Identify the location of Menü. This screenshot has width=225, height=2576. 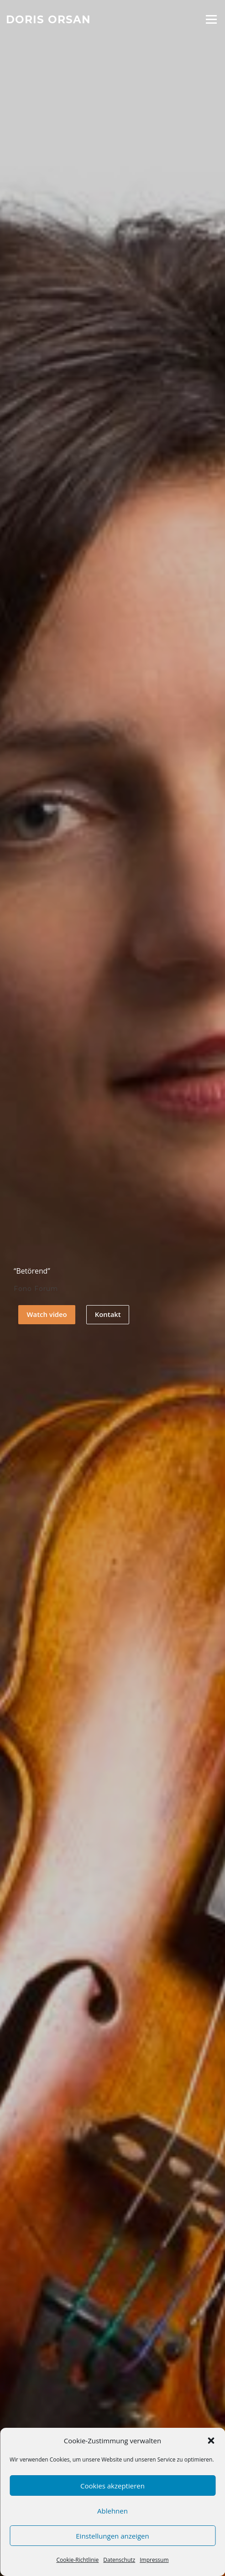
(211, 19).